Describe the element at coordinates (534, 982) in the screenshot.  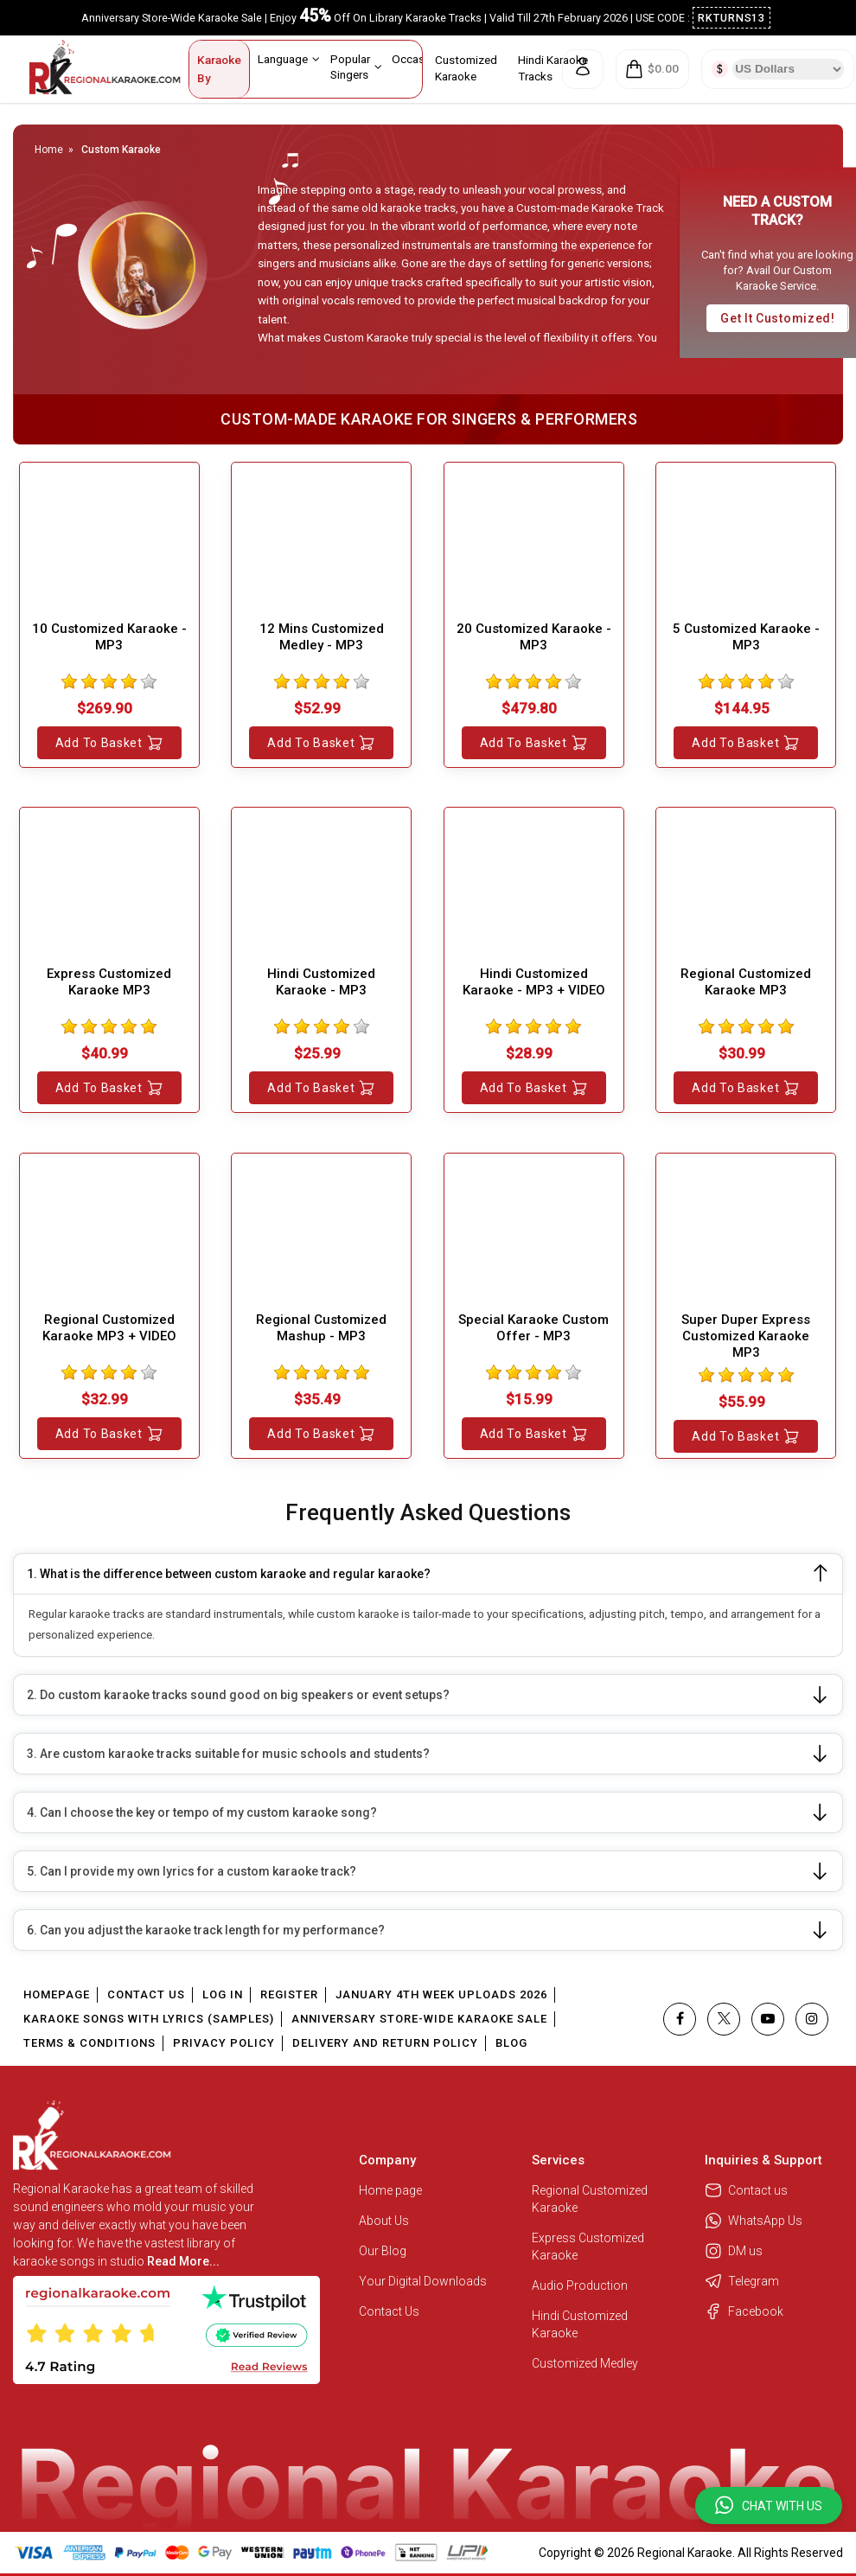
I see `Hindi Customized Karaoke - MP3 + VIDEO` at that location.